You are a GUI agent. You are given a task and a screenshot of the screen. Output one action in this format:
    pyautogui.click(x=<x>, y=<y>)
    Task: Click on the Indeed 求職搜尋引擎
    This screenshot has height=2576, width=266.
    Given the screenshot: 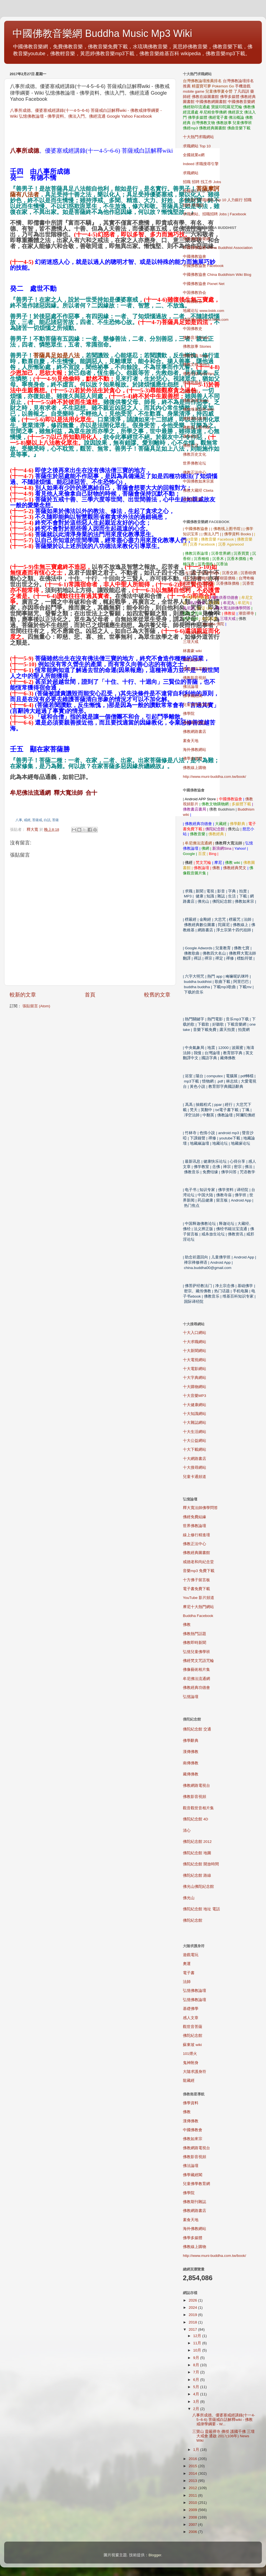 What is the action you would take?
    pyautogui.click(x=201, y=164)
    